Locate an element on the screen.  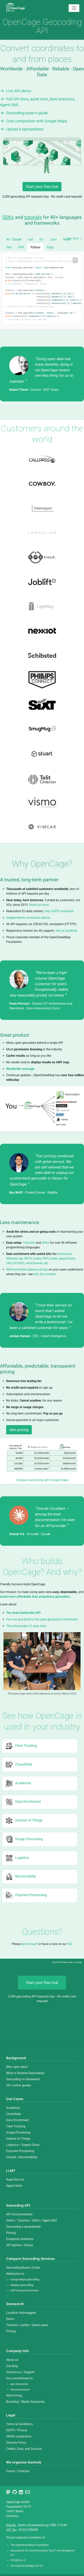
Location Autosuggest is located at coordinates (21, 2313).